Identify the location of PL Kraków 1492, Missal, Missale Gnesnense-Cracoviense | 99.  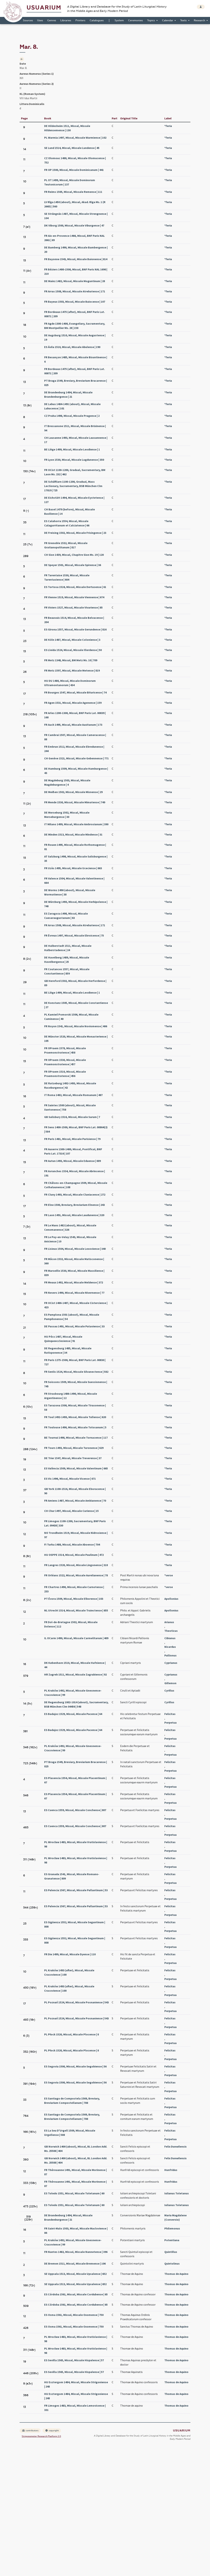
(72, 1693).